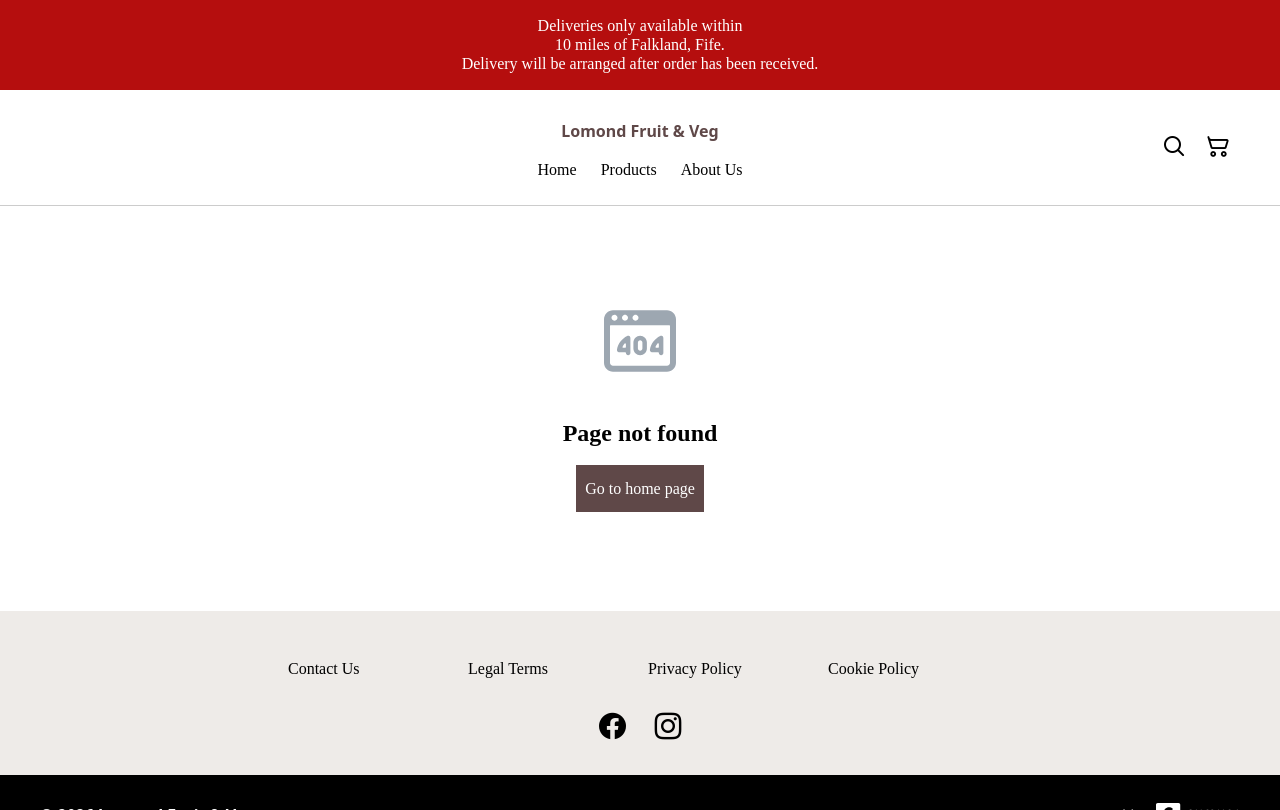 The height and width of the screenshot is (810, 1280). I want to click on [Search], so click(1174, 147).